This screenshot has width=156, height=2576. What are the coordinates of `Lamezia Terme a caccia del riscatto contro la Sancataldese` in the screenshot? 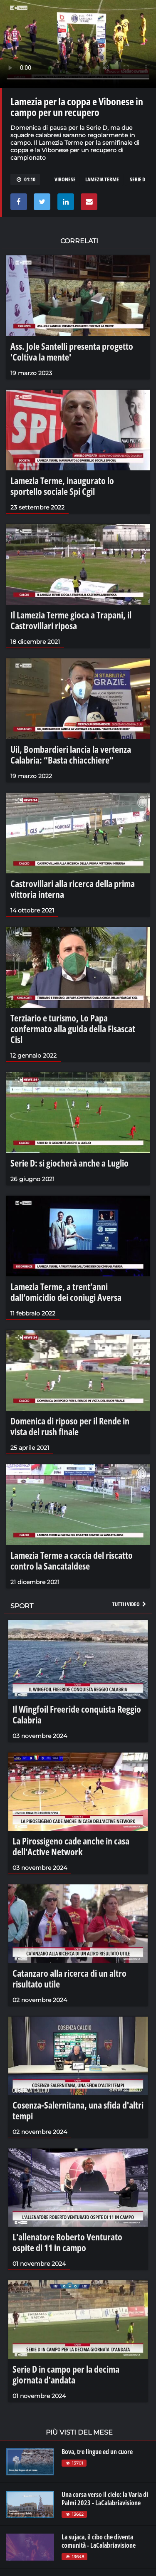 It's located at (71, 1560).